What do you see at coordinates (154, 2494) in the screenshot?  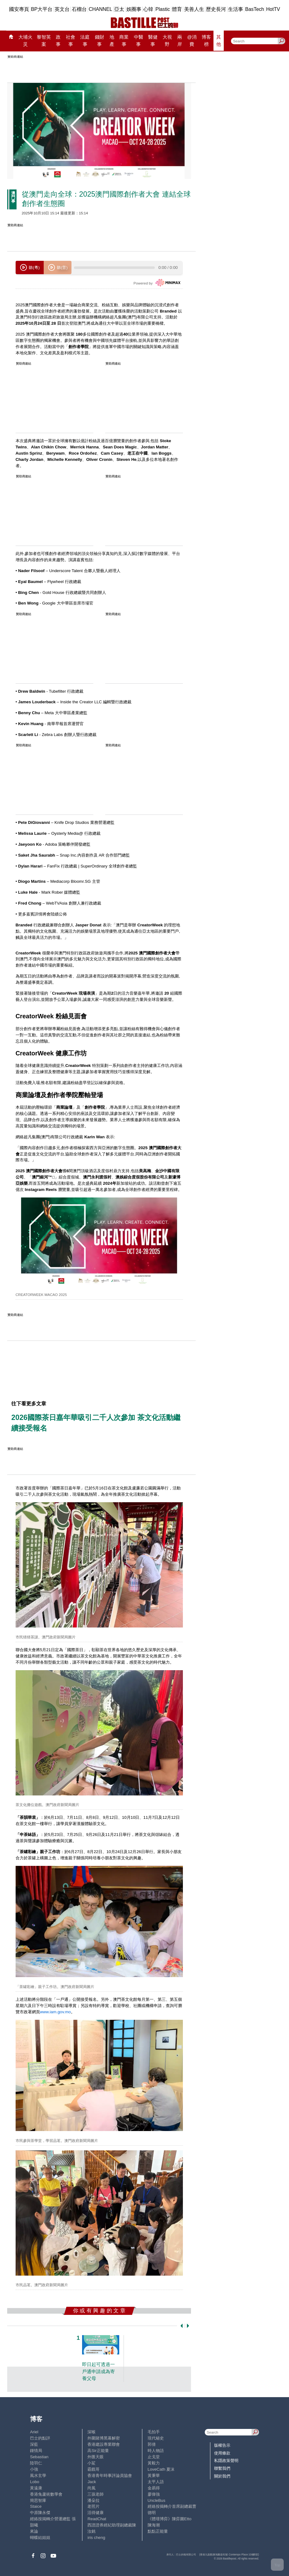 I see `廖偉強` at bounding box center [154, 2494].